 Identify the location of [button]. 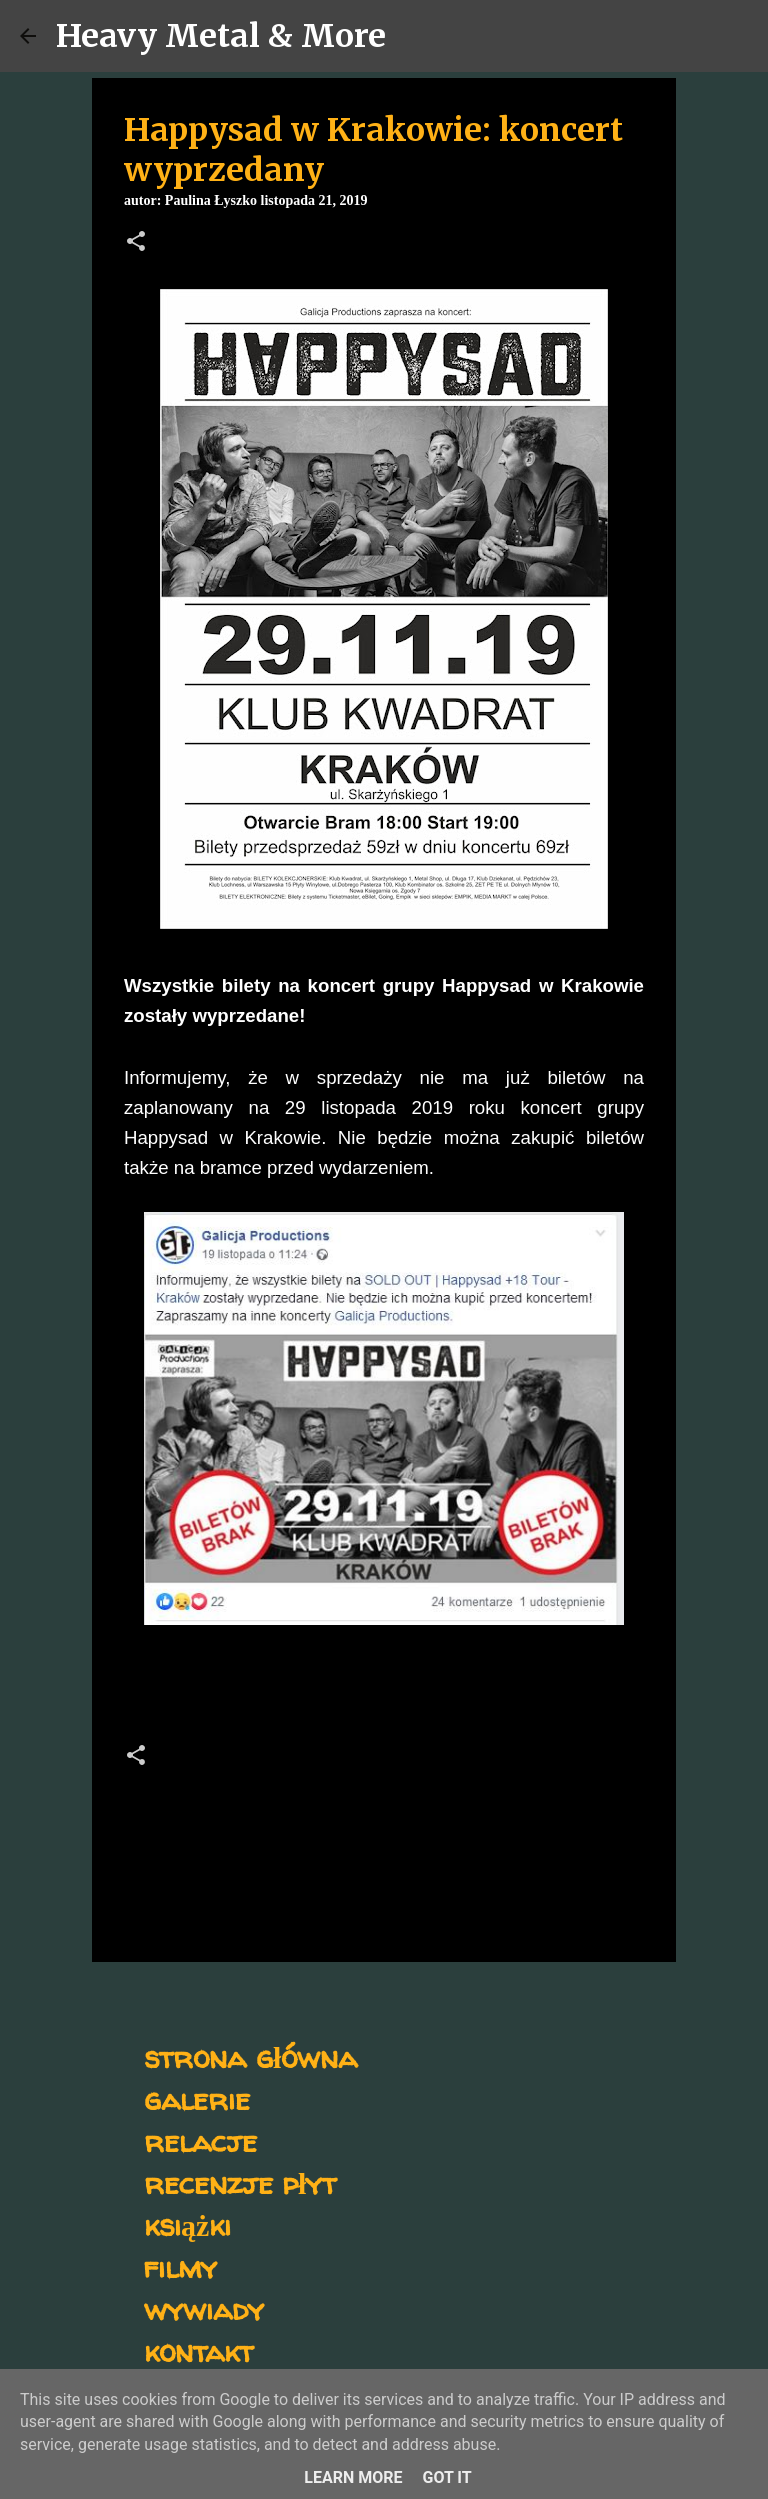
(136, 243).